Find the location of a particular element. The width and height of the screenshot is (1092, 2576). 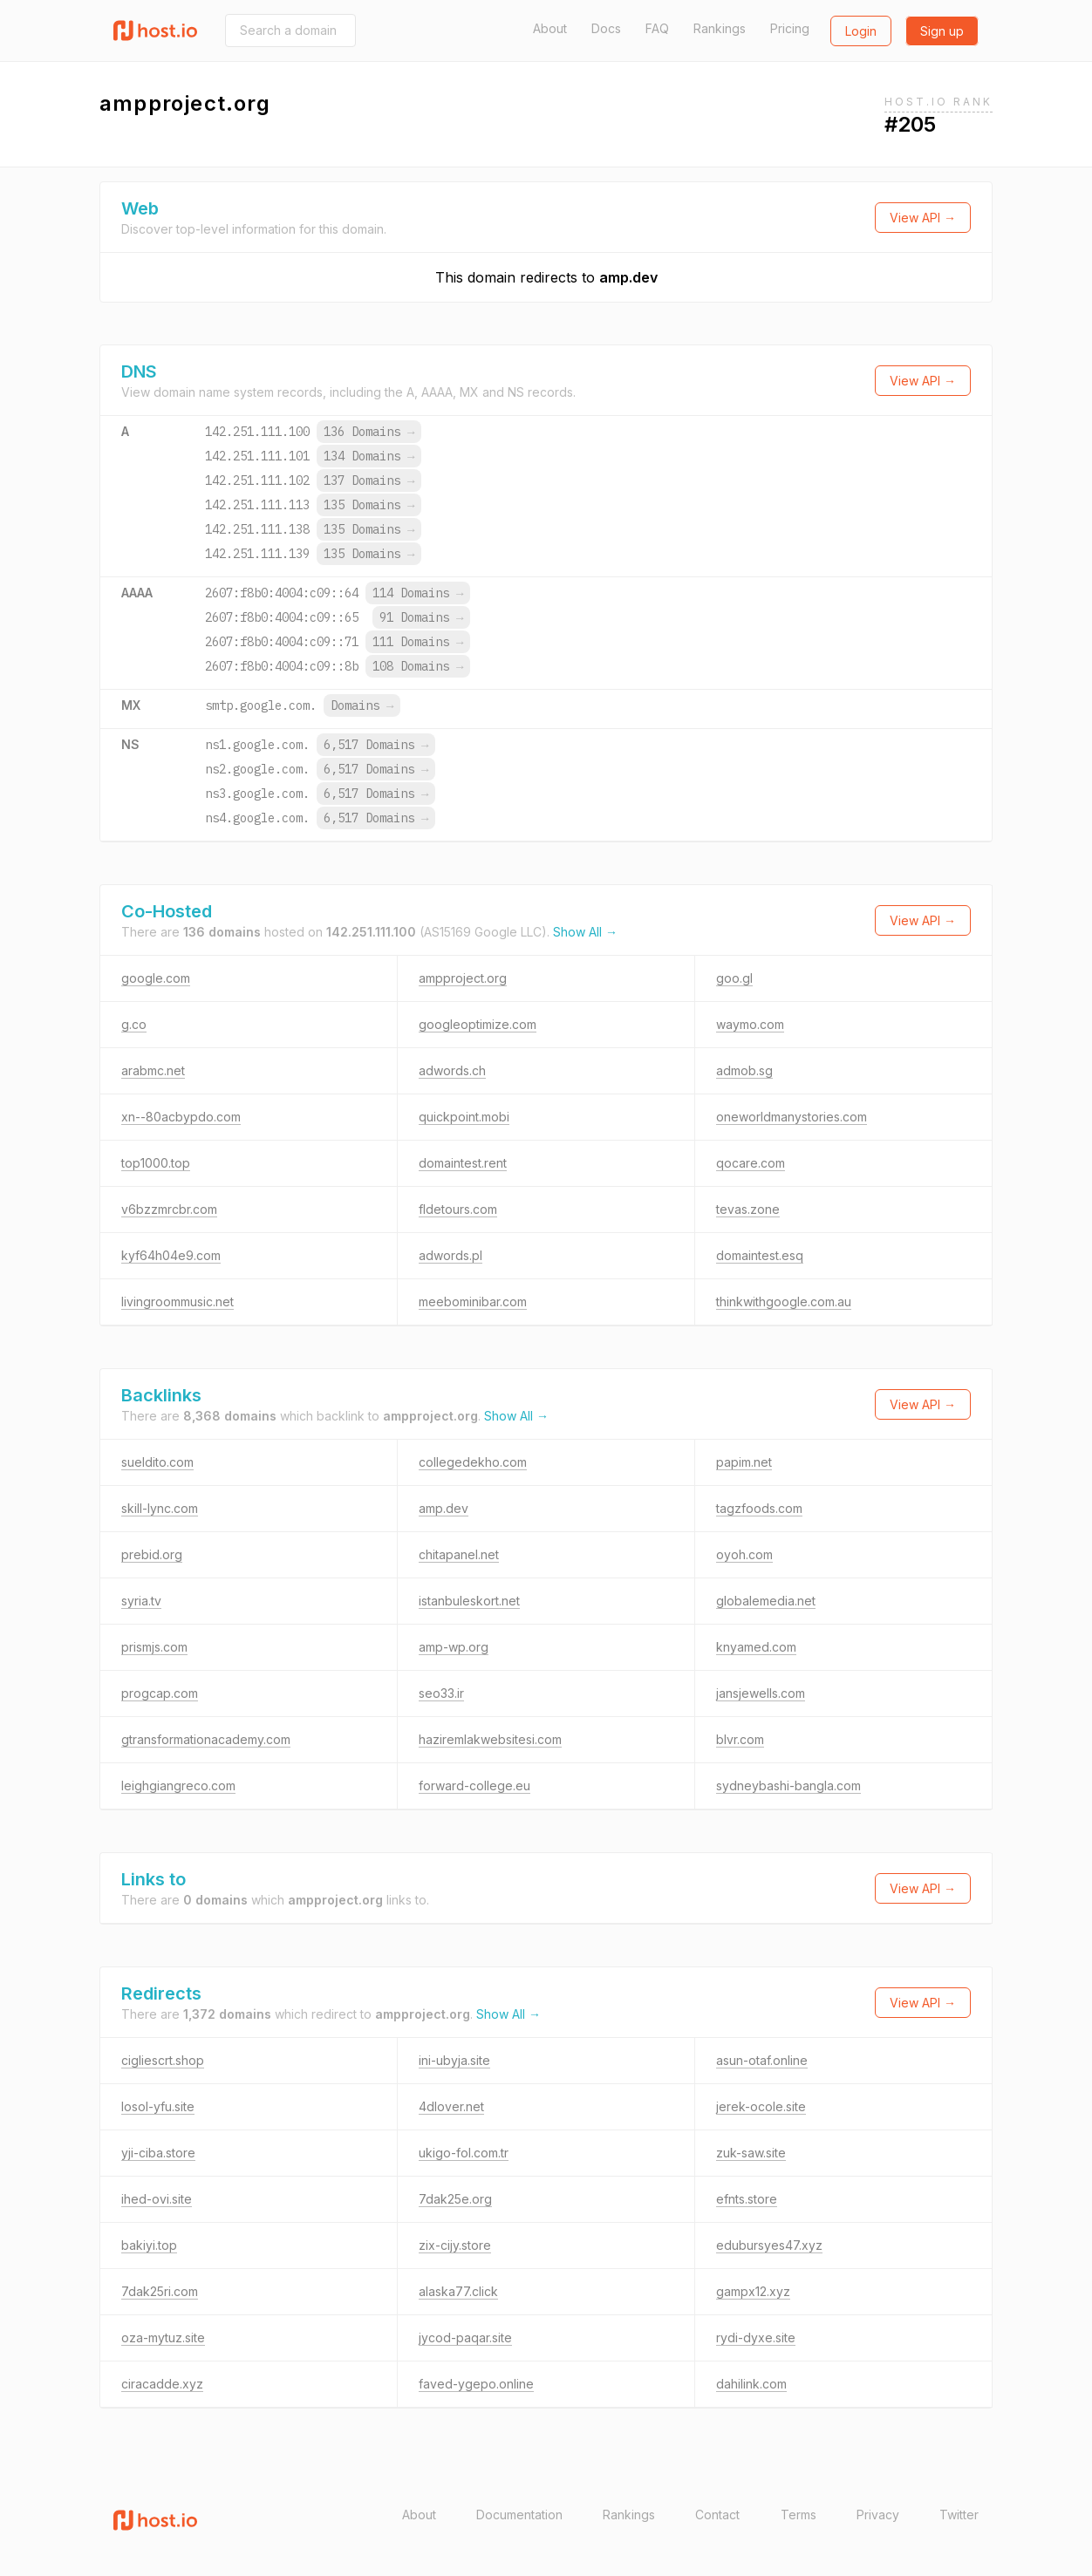

fldetours.com is located at coordinates (458, 1209).